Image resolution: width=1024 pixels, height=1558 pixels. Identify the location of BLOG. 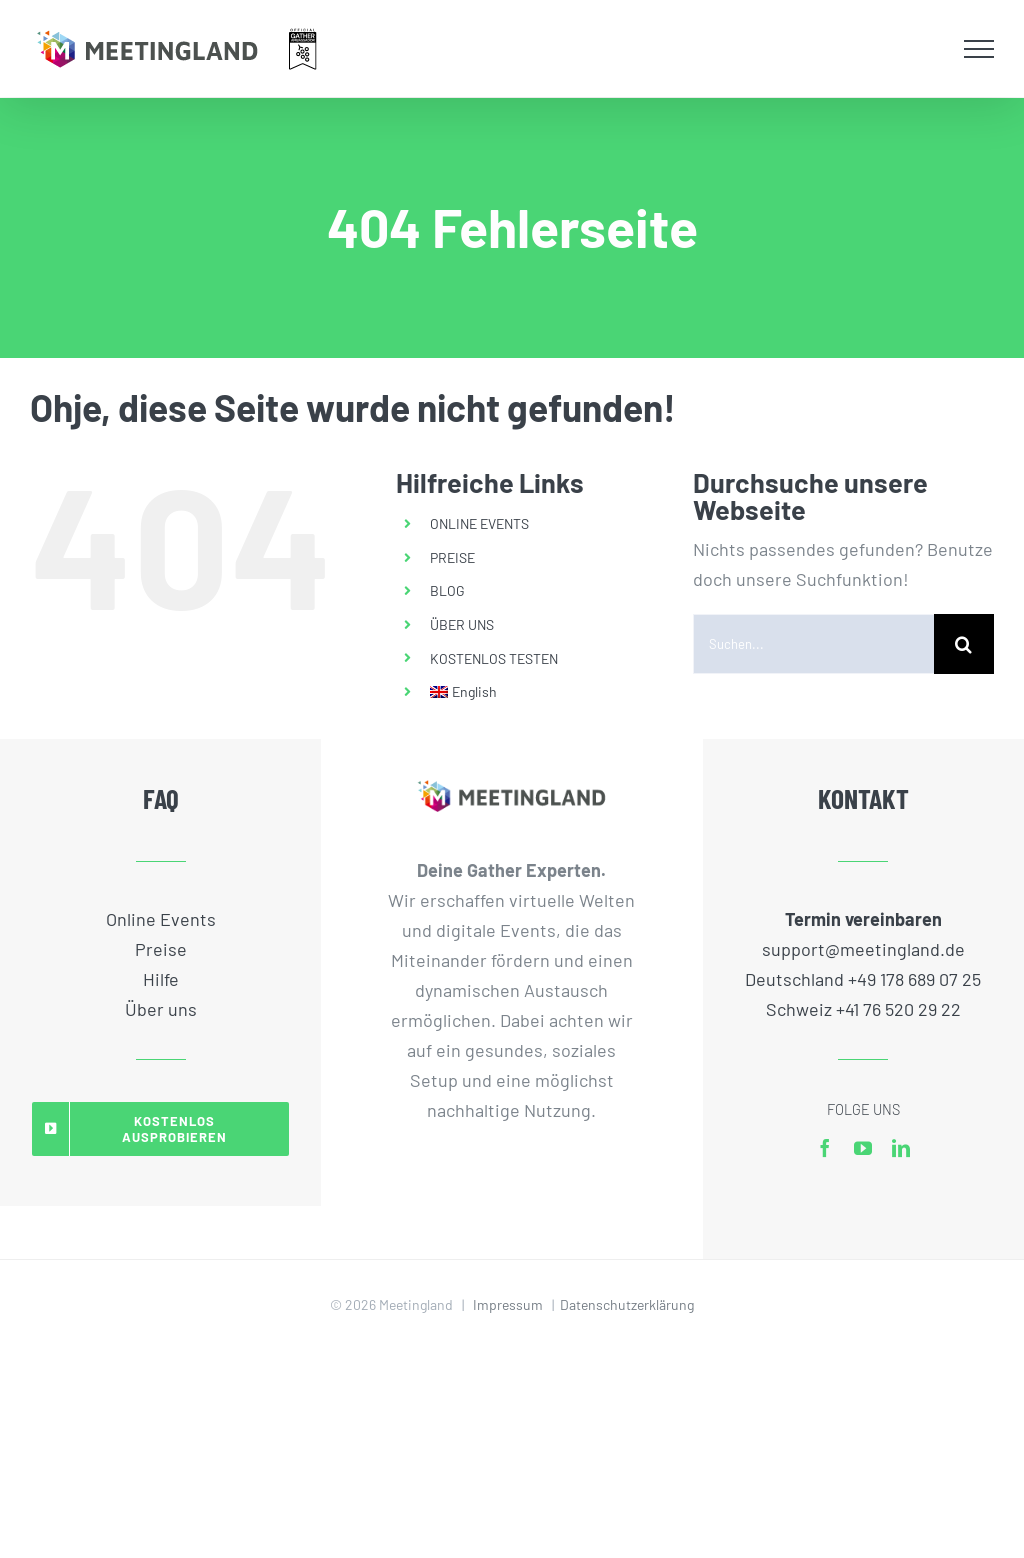
(447, 590).